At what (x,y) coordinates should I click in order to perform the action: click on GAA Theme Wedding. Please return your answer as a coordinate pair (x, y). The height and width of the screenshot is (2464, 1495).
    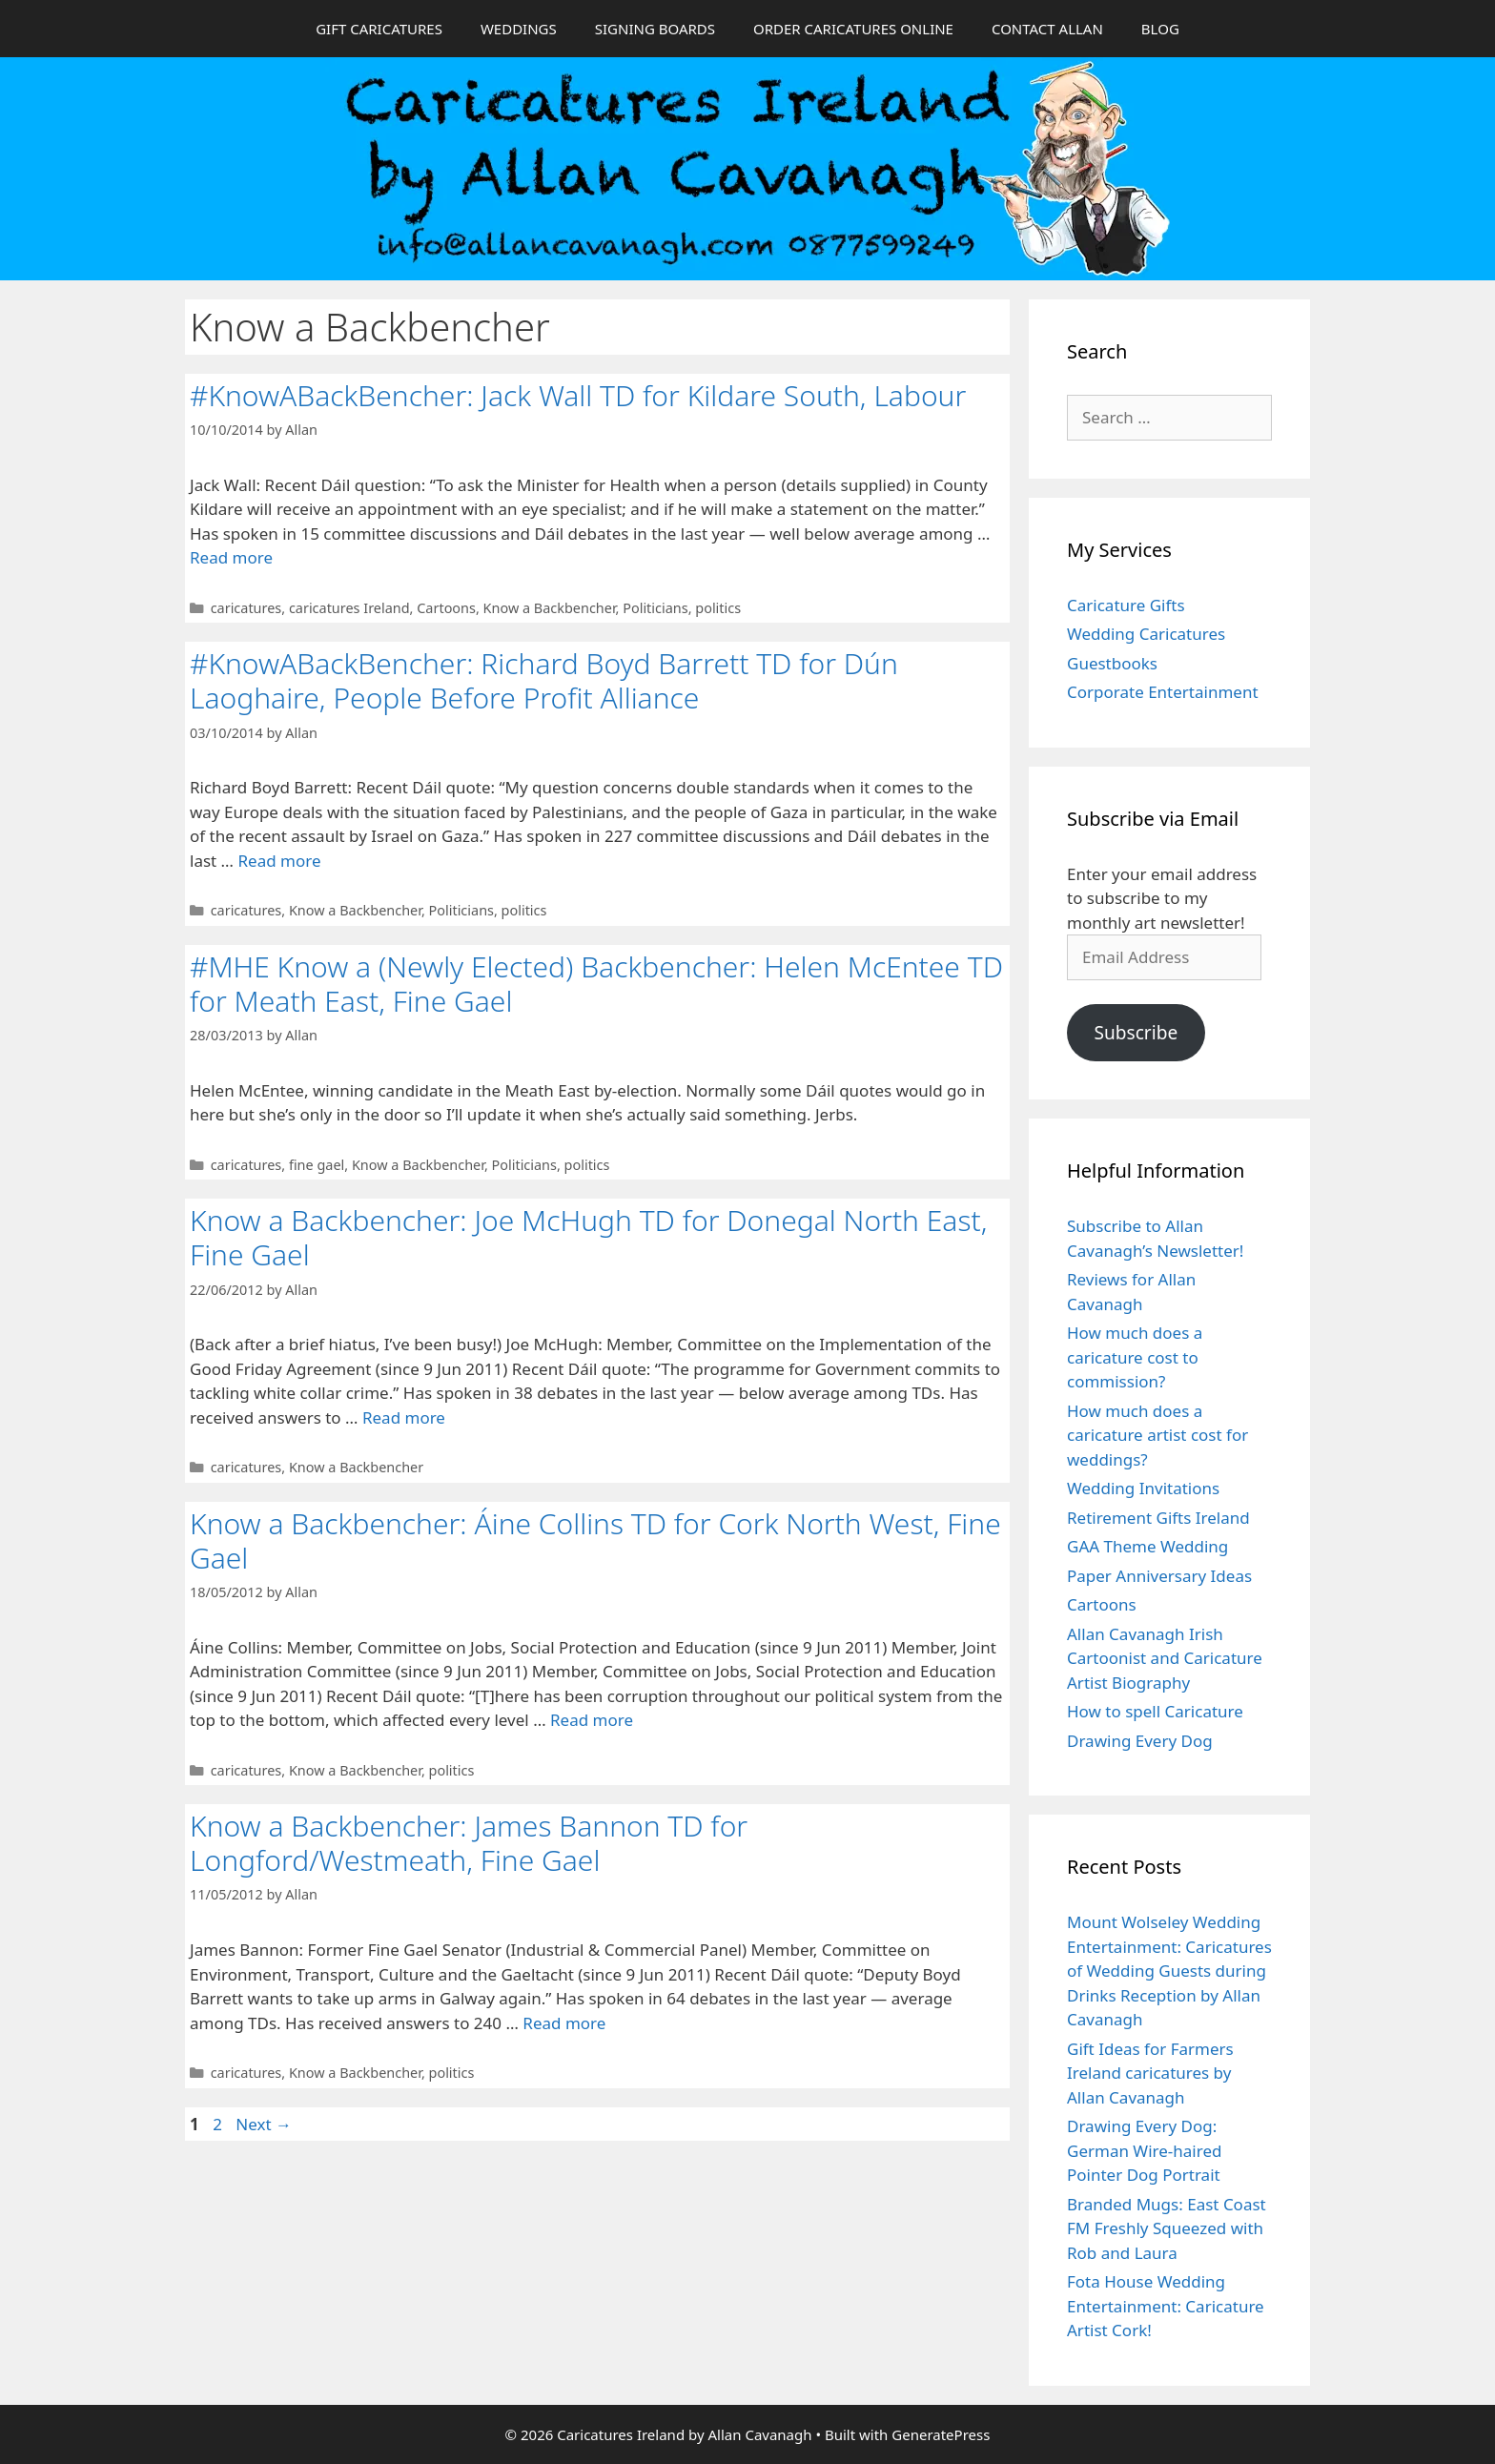
    Looking at the image, I should click on (1147, 1546).